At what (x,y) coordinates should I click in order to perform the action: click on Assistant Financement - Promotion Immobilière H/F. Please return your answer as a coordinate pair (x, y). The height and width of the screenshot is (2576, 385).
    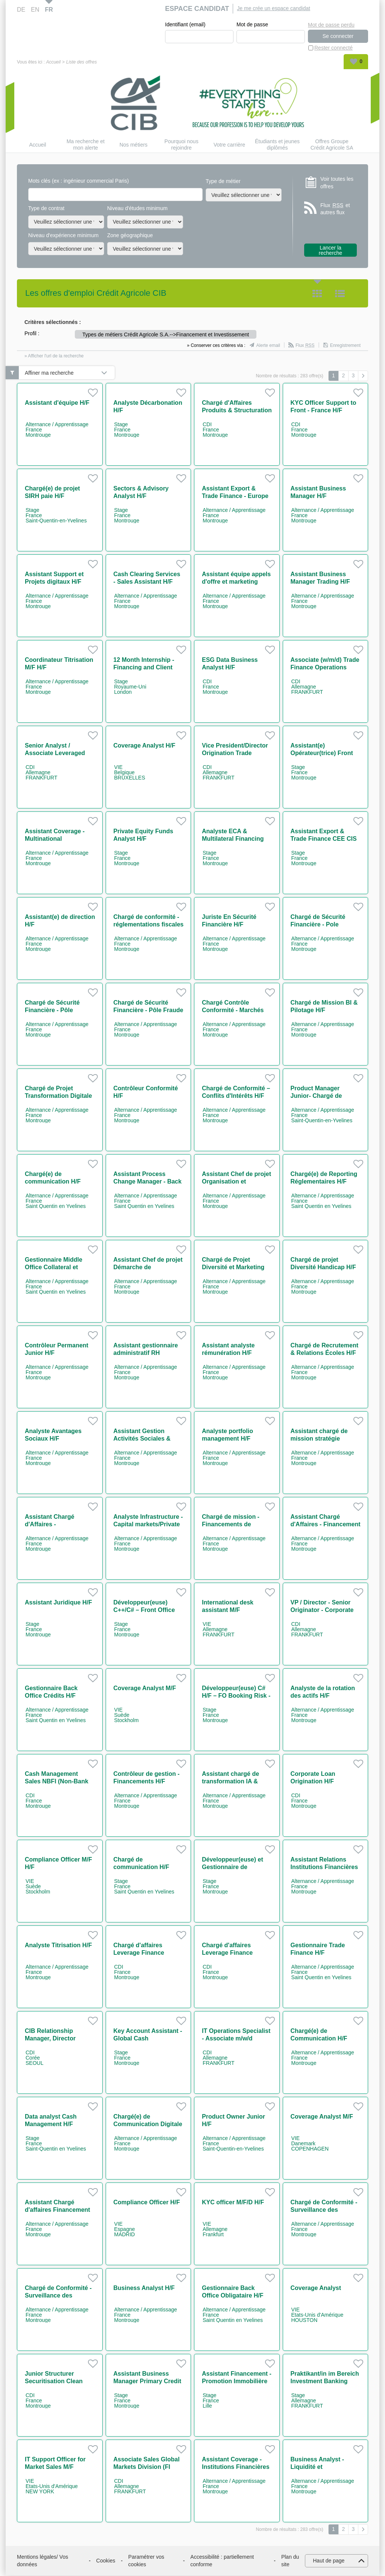
    Looking at the image, I should click on (236, 2381).